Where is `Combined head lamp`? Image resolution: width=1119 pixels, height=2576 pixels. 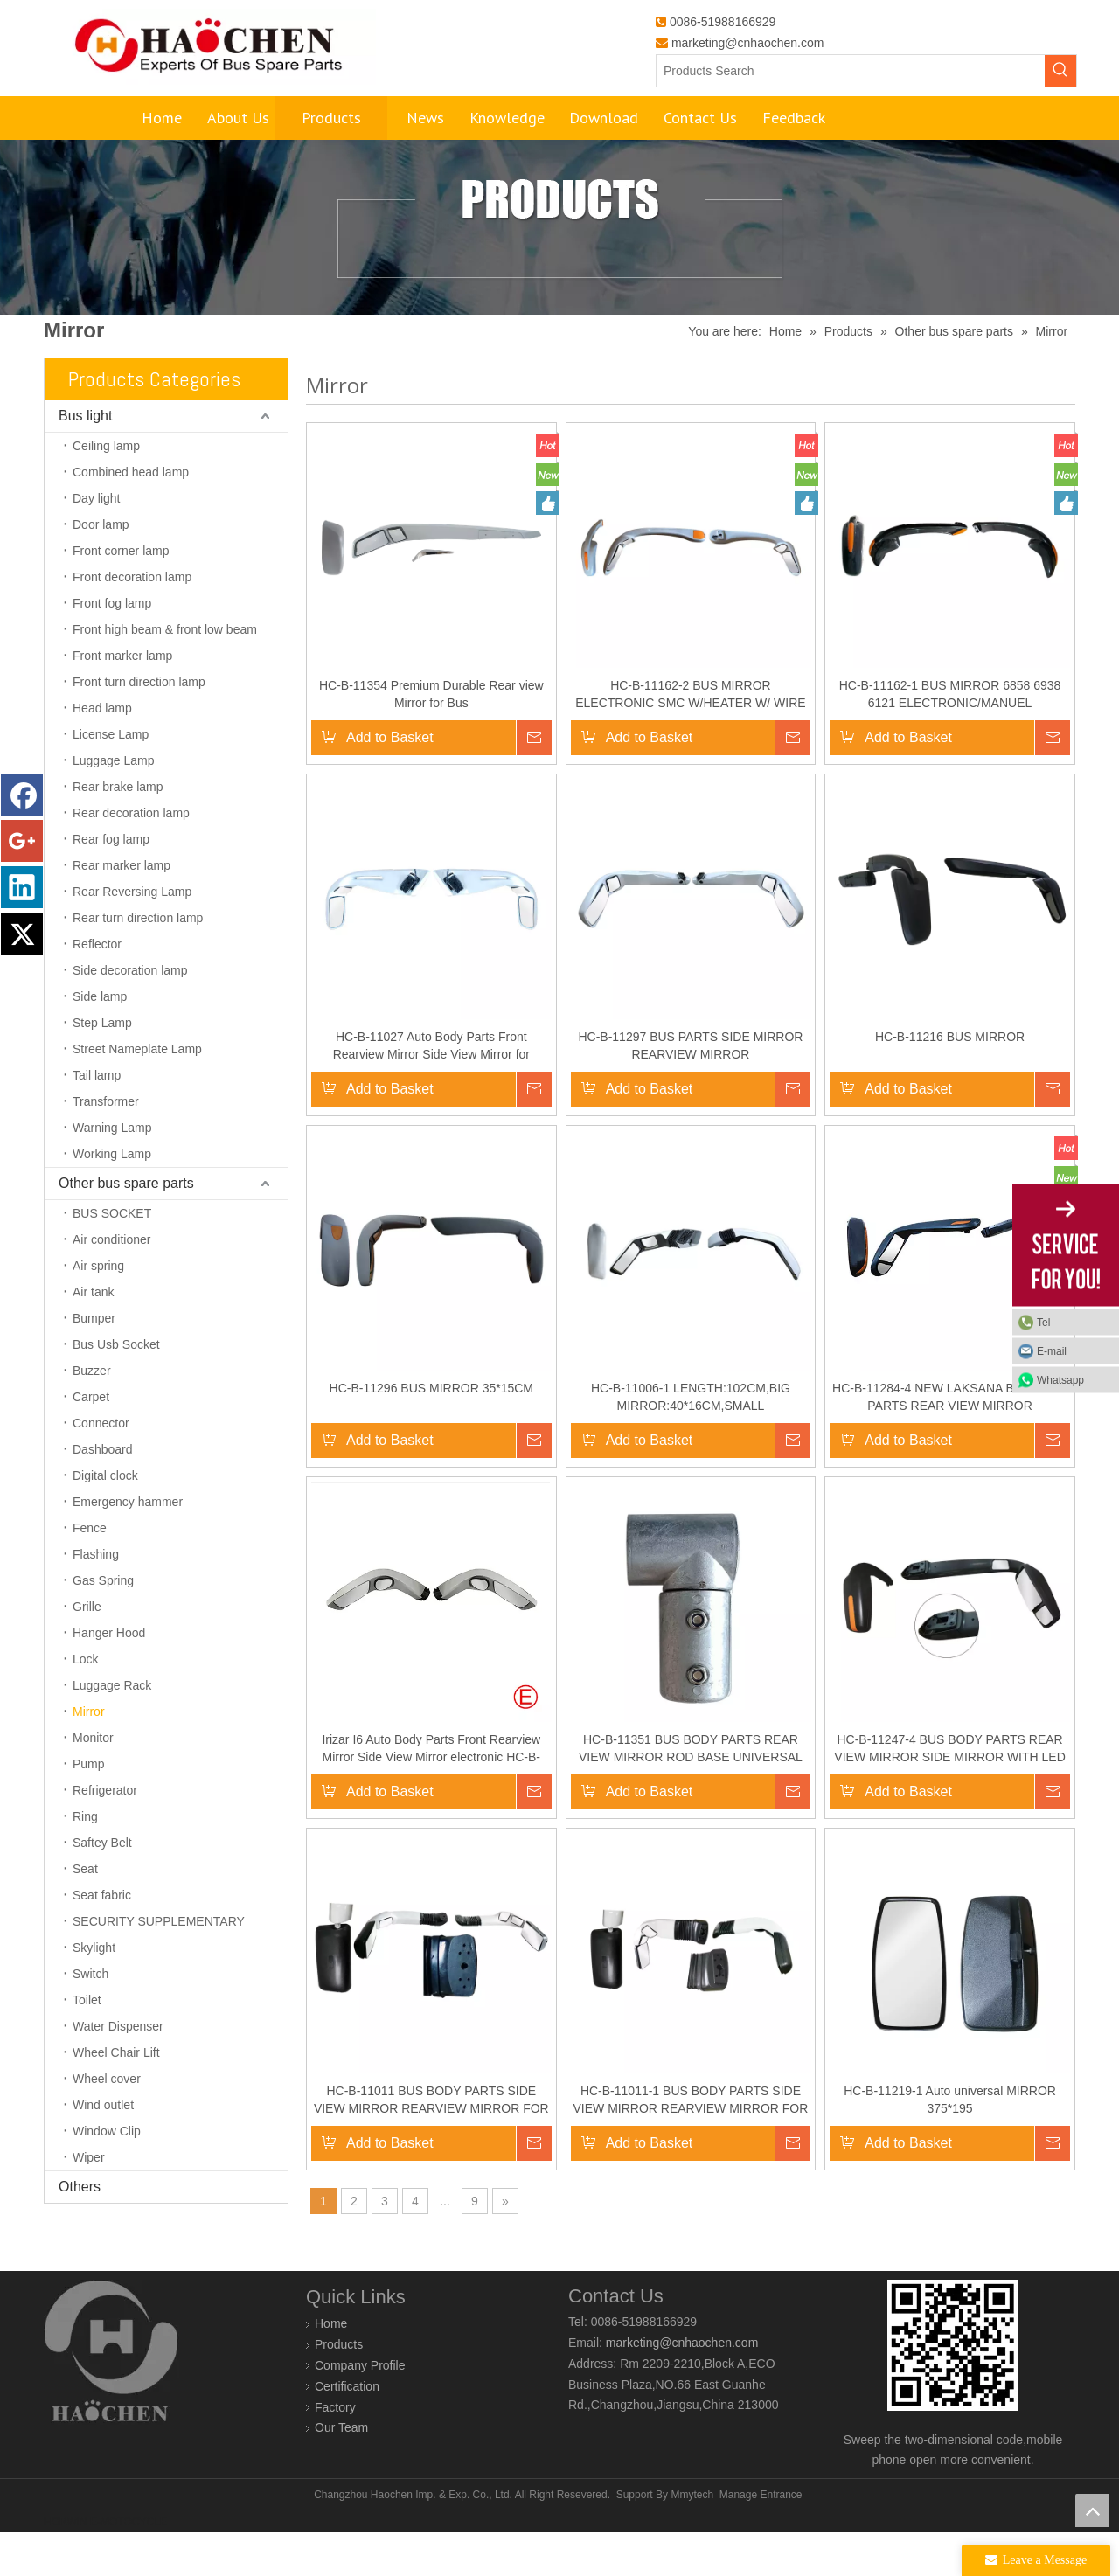
Combined head lamp is located at coordinates (131, 516).